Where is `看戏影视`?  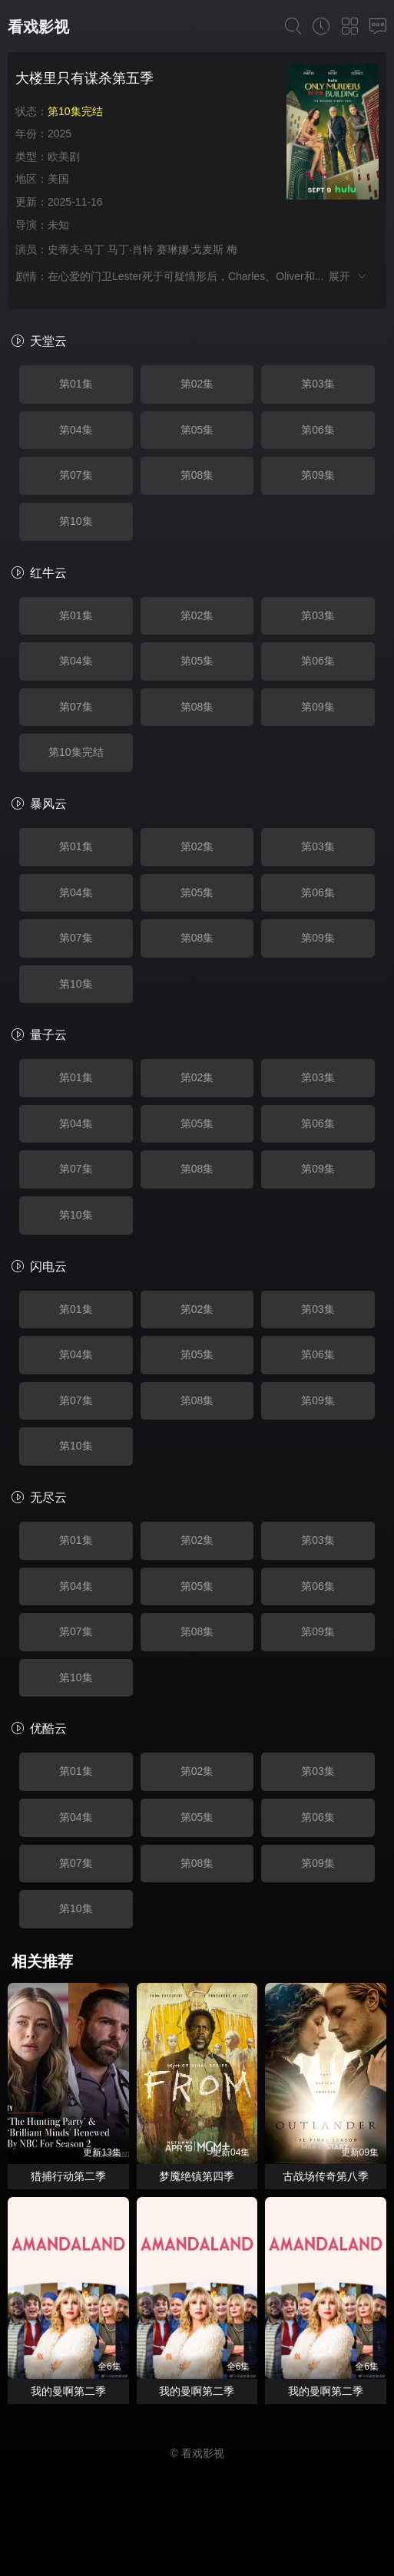
看戏影视 is located at coordinates (38, 26).